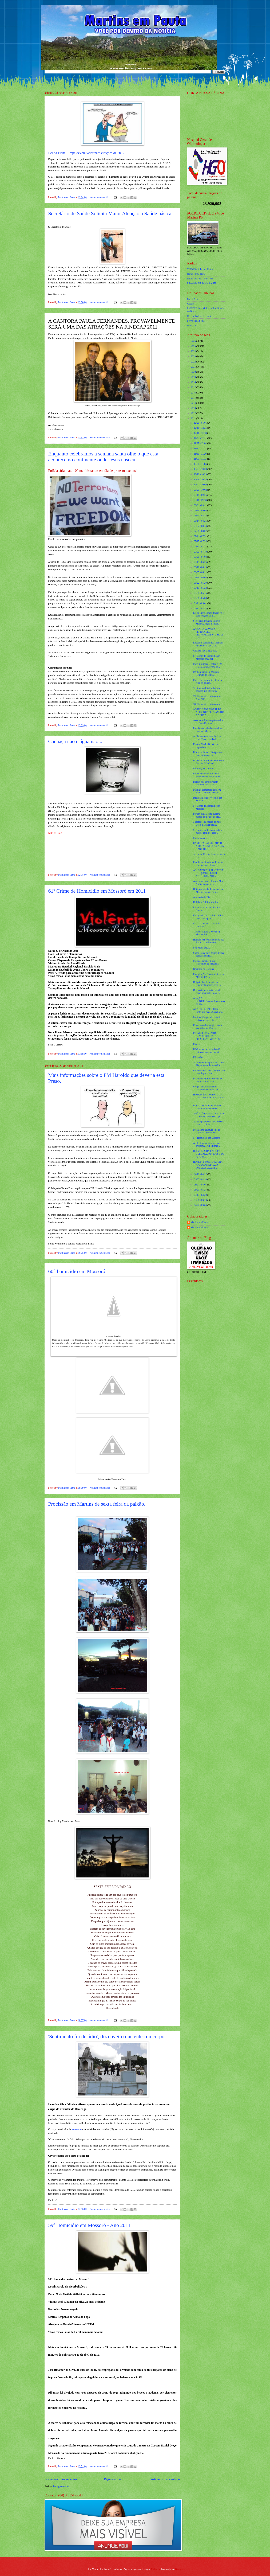 The height and width of the screenshot is (2576, 270). Describe the element at coordinates (200, 1174) in the screenshot. I see `04/10 - 04/17` at that location.